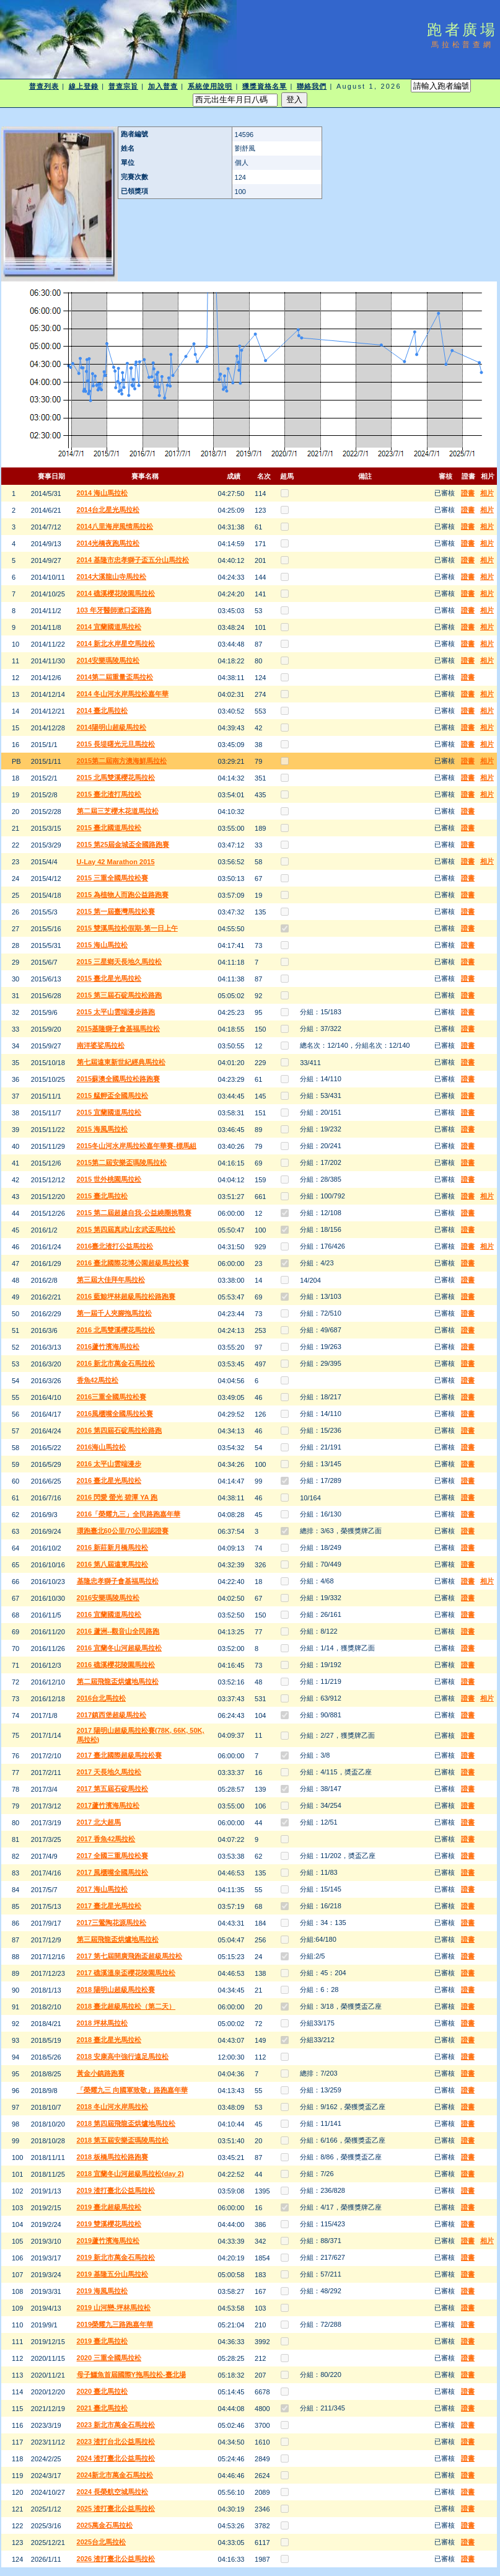  I want to click on 2019蘆竹濱海馬拉松, so click(108, 2240).